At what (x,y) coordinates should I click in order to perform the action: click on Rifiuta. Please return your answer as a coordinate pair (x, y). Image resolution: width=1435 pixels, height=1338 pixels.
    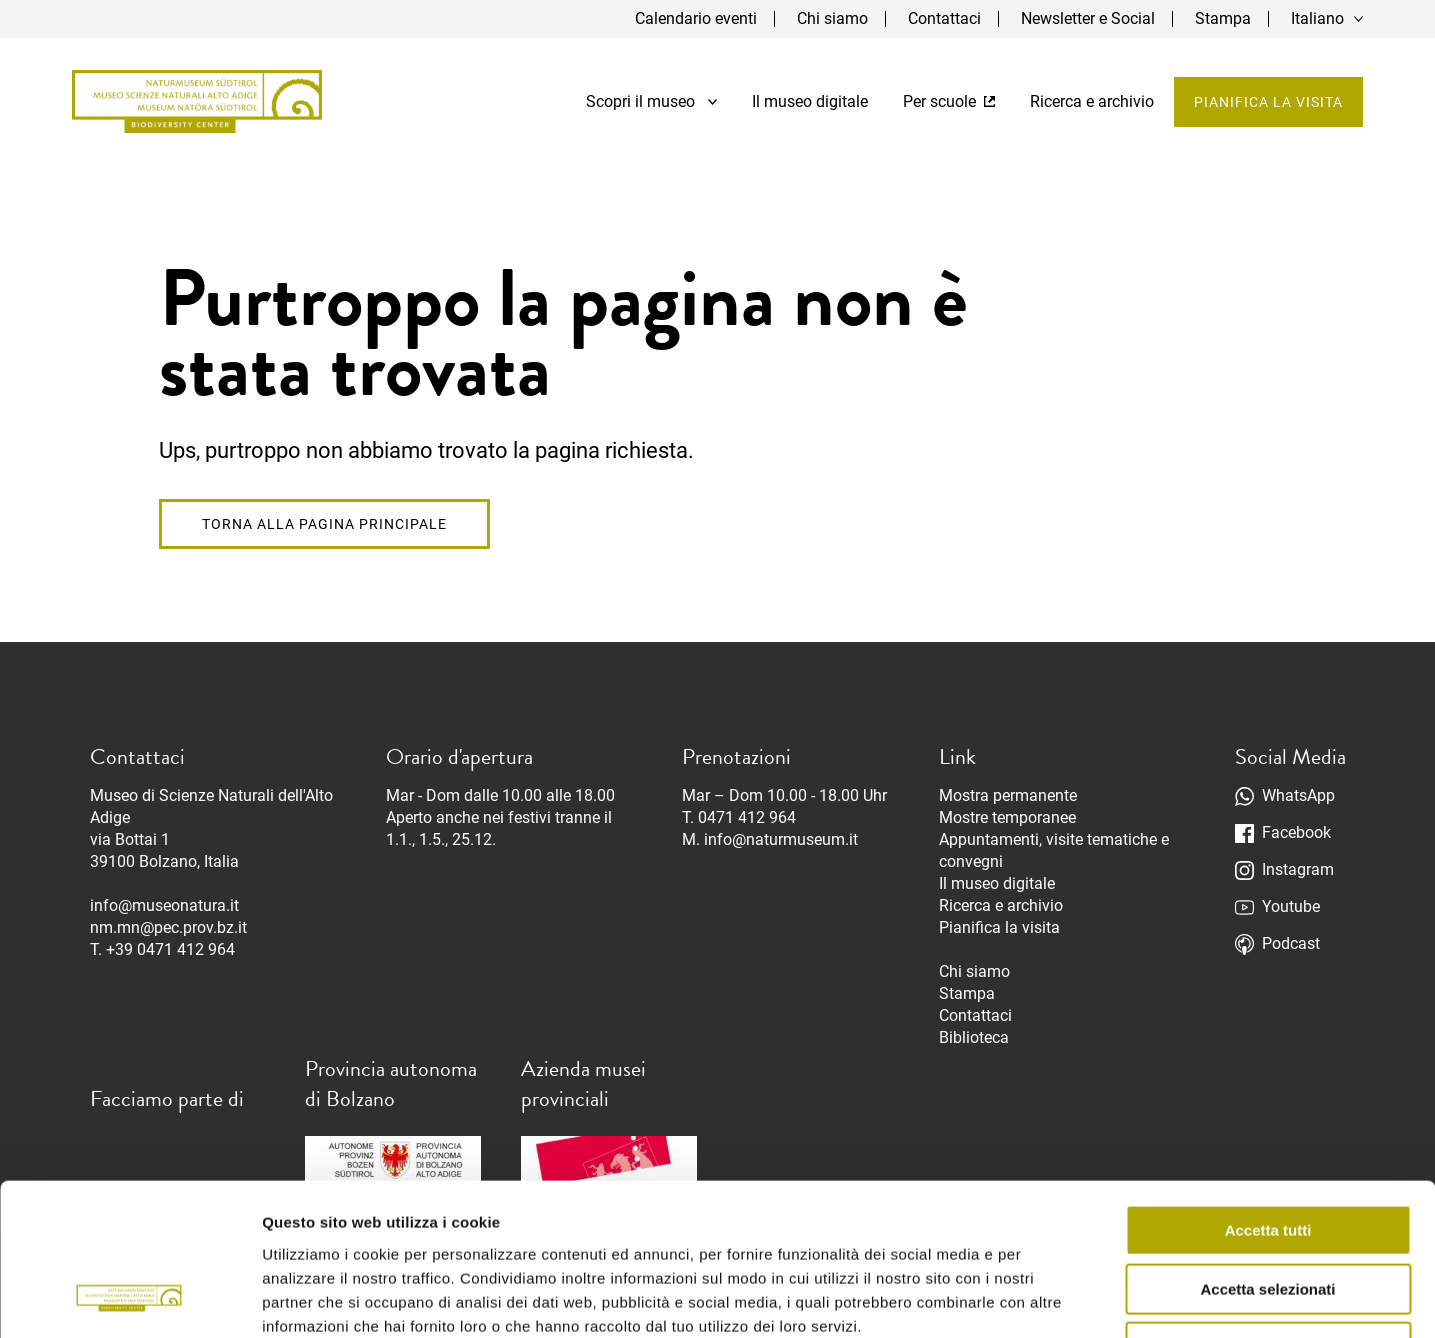
    Looking at the image, I should click on (1268, 1210).